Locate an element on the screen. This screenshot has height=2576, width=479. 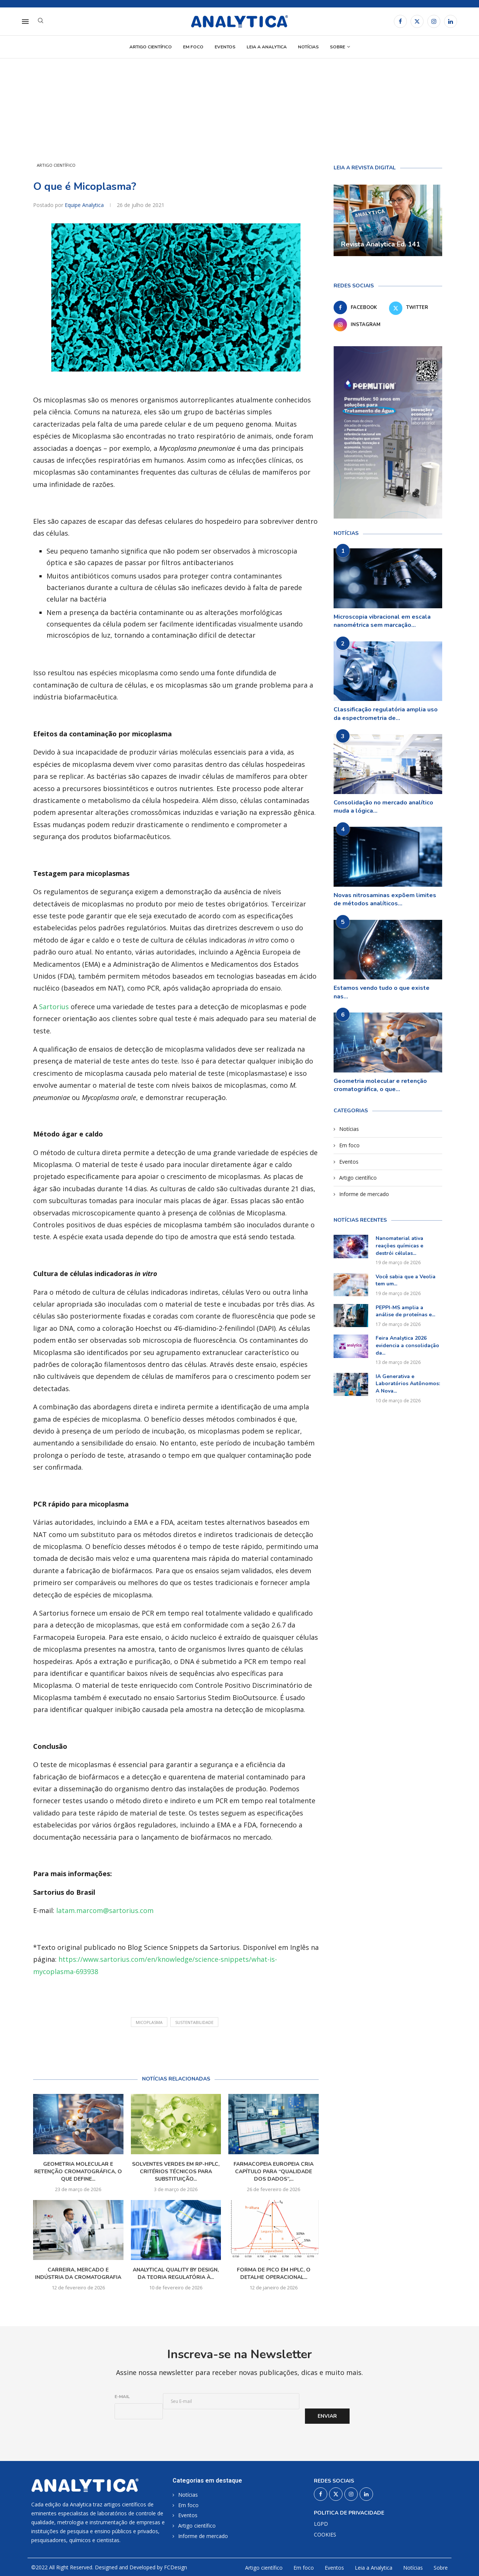
Sobre is located at coordinates (337, 47).